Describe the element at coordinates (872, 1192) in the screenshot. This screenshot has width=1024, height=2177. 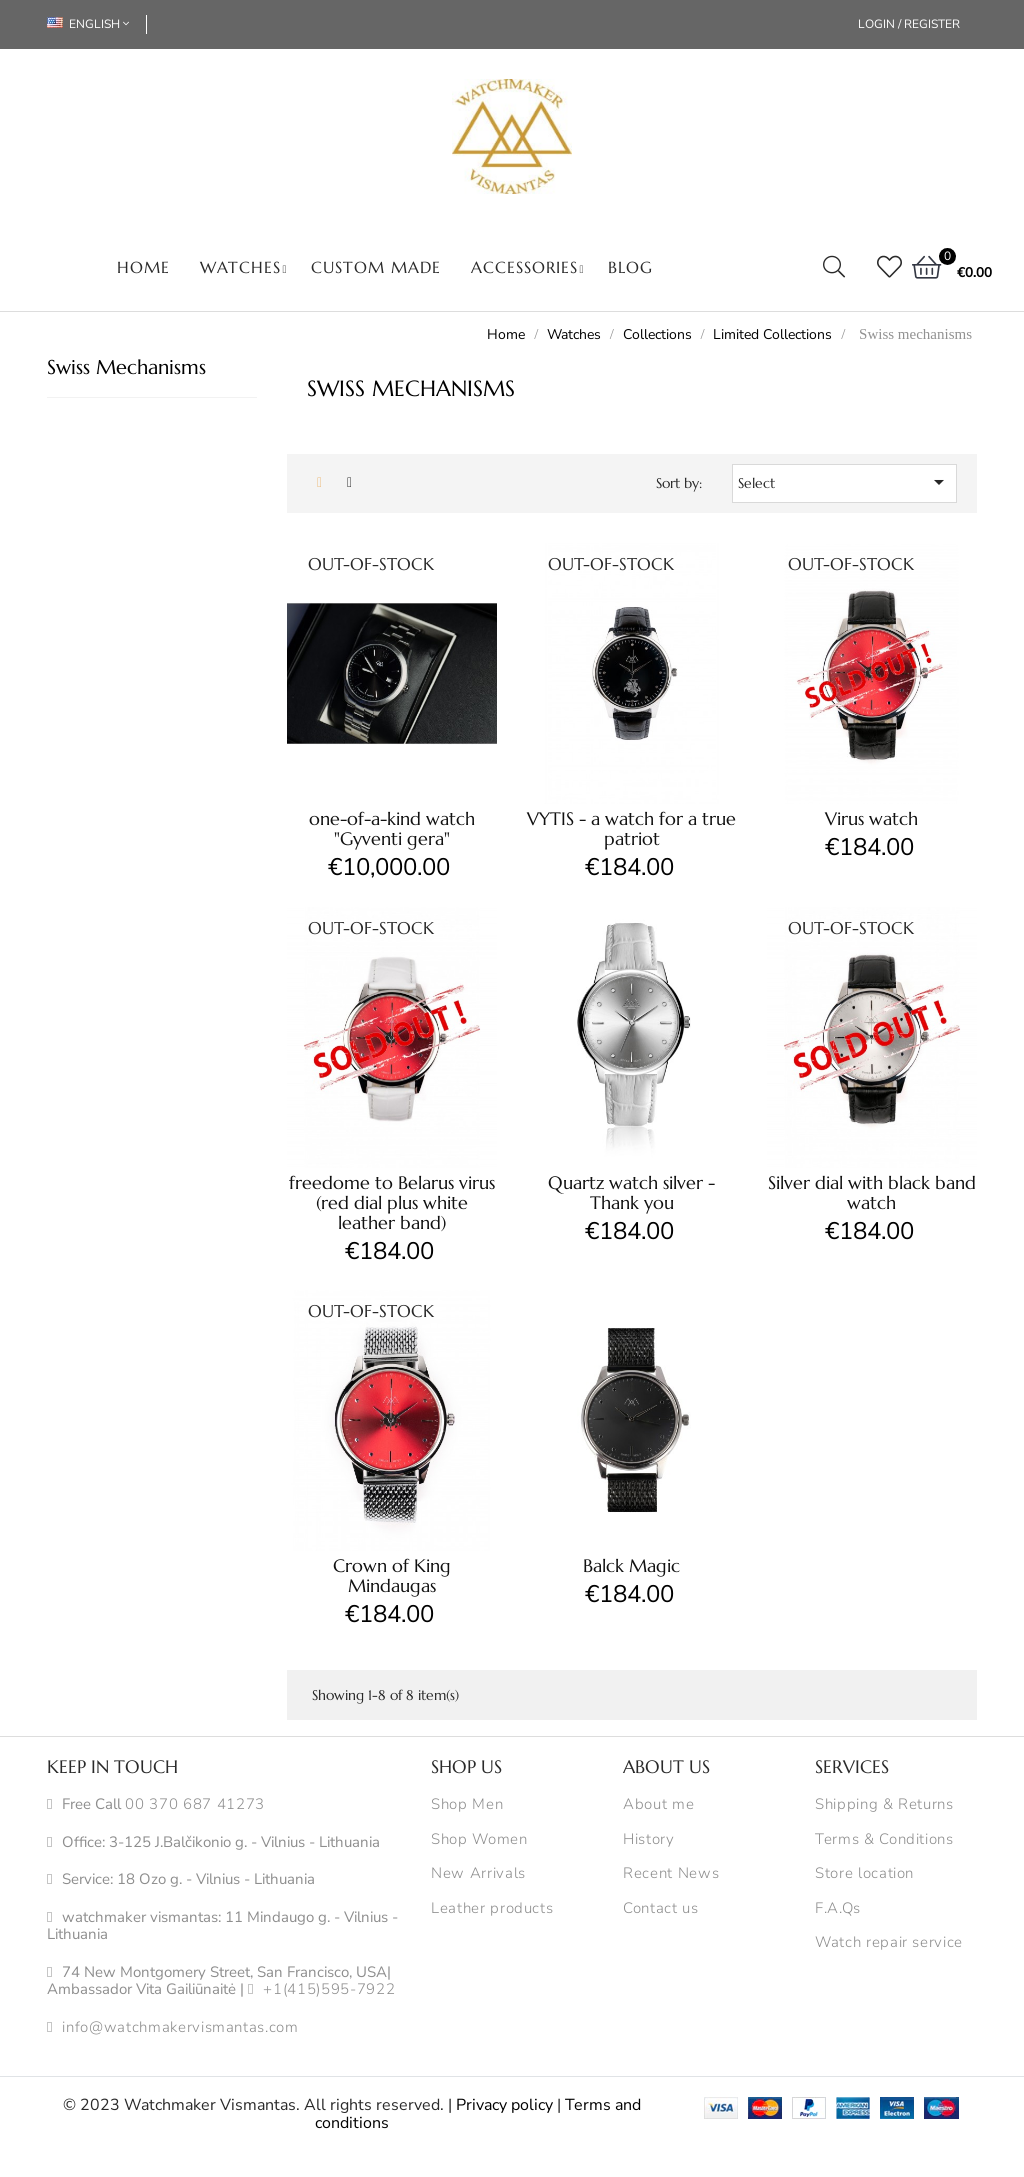
I see `Silver dial with black band watch` at that location.